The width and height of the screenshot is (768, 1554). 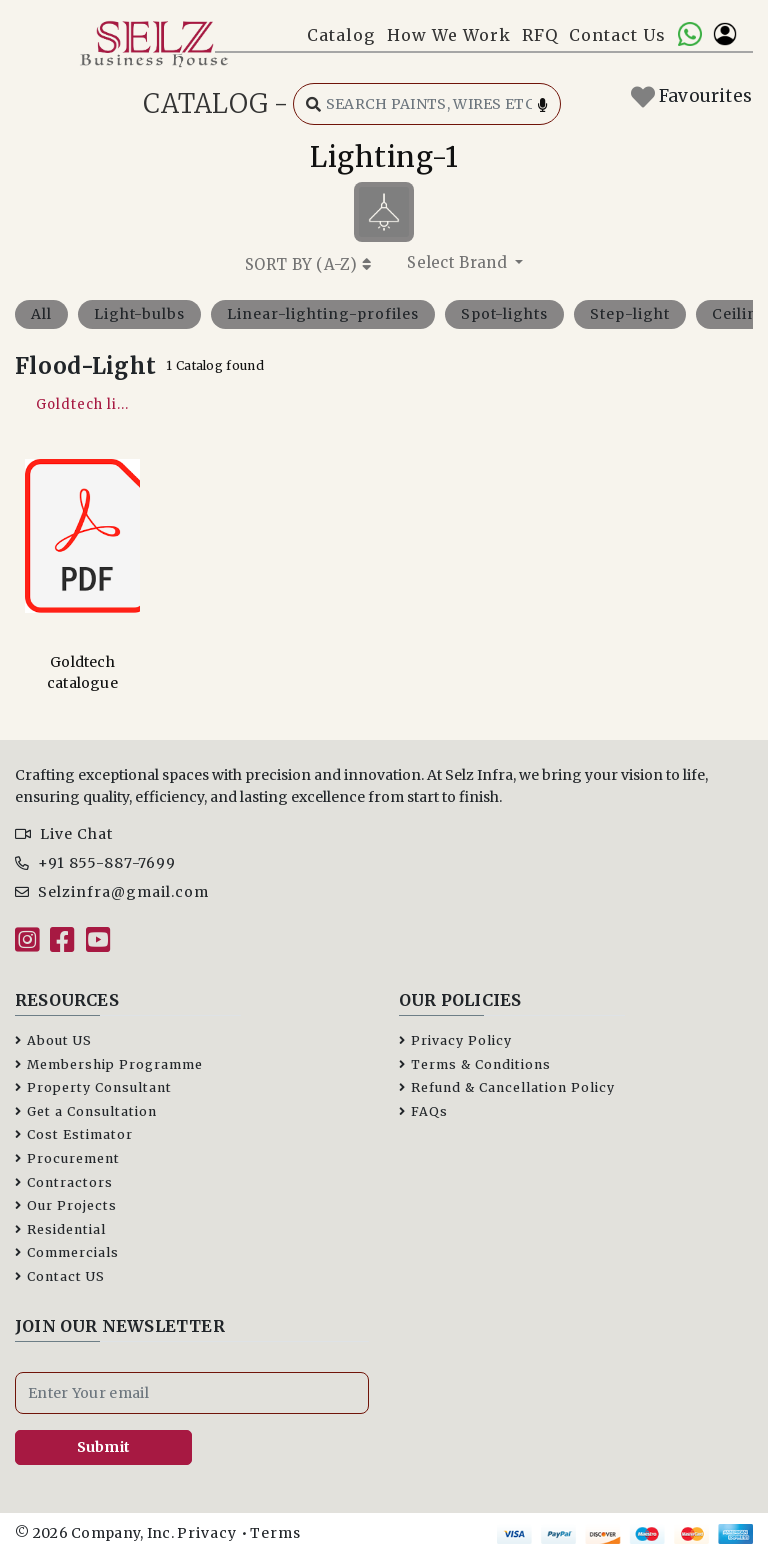 What do you see at coordinates (82, 404) in the screenshot?
I see `Goldtech li...` at bounding box center [82, 404].